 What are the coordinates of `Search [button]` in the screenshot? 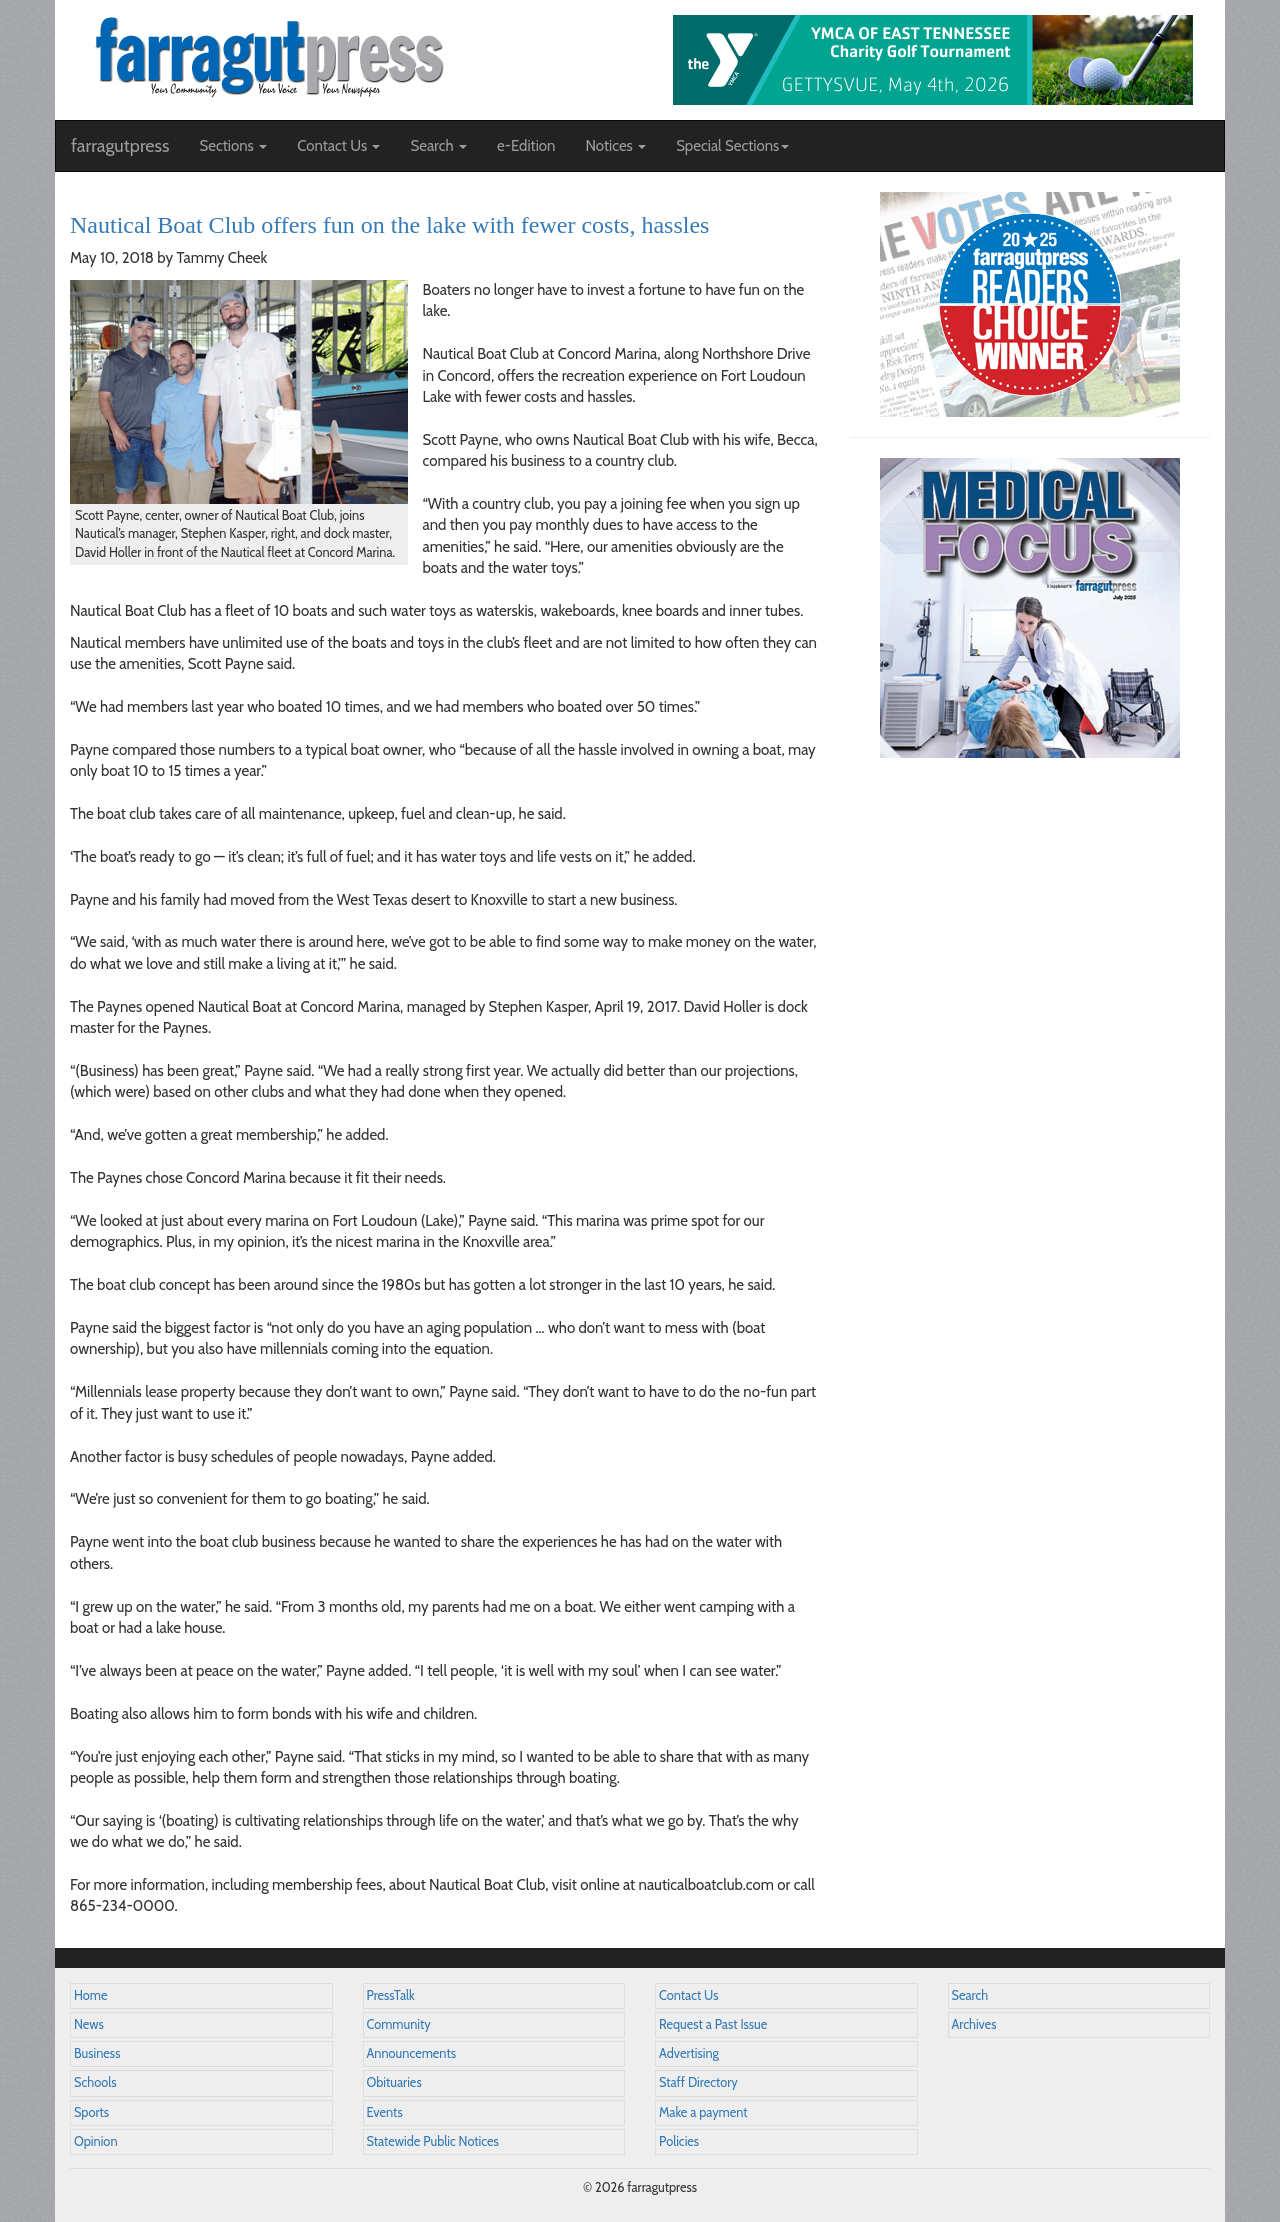 It's located at (438, 146).